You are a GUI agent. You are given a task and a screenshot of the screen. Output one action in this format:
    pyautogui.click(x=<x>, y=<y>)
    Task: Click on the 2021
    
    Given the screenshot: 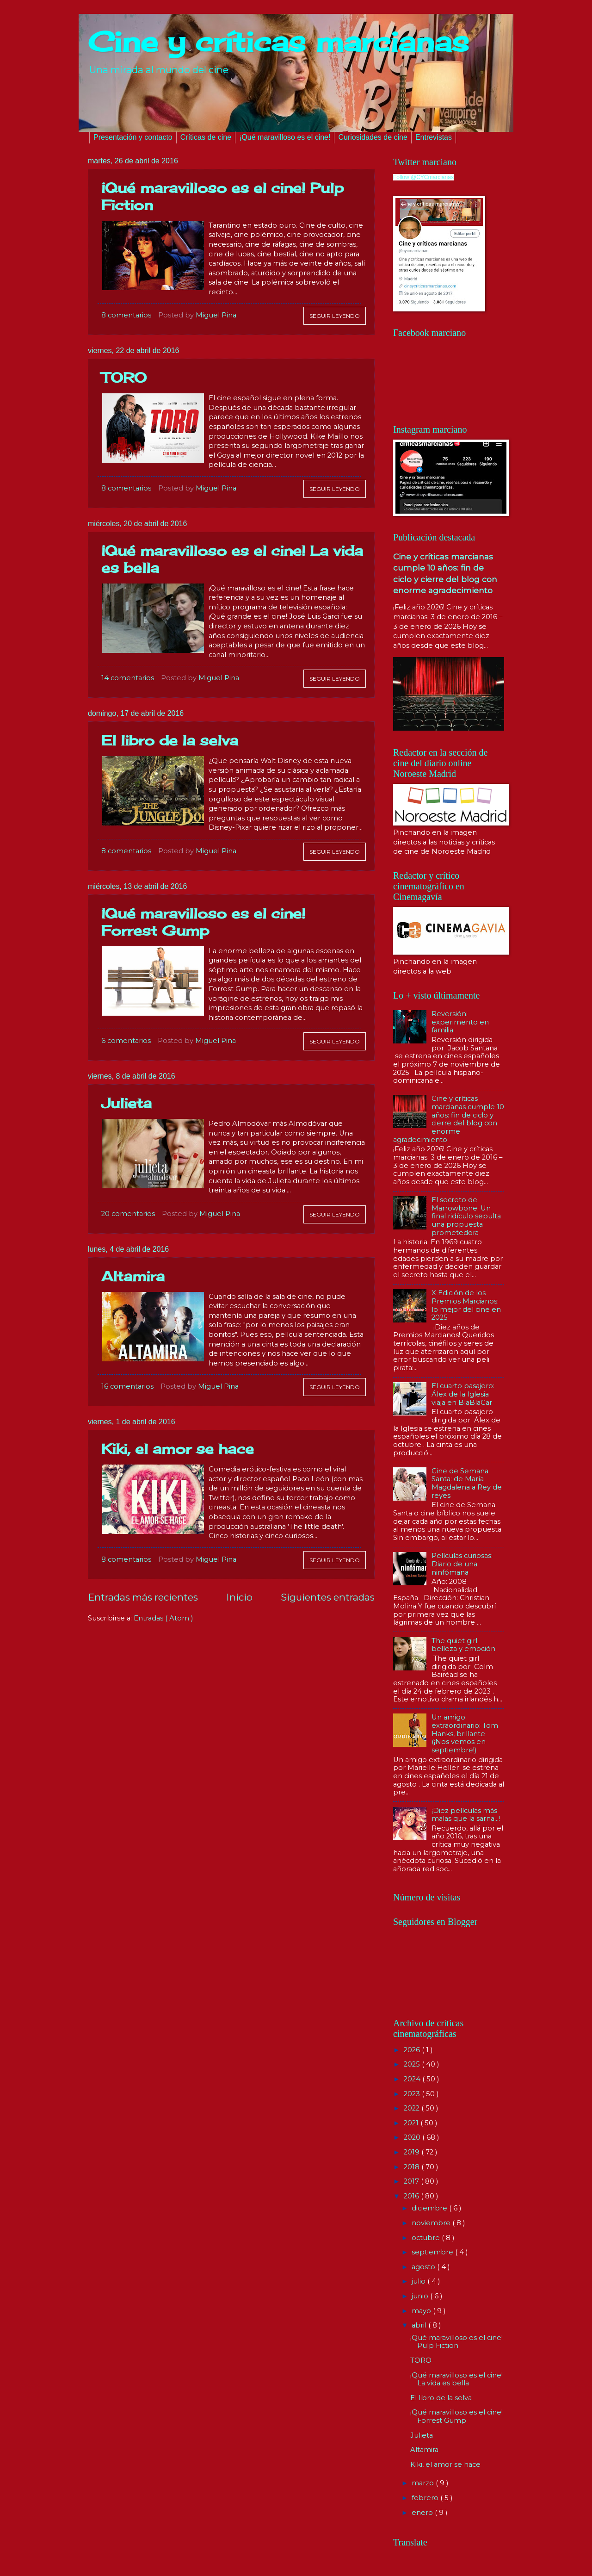 What is the action you would take?
    pyautogui.click(x=412, y=2123)
    